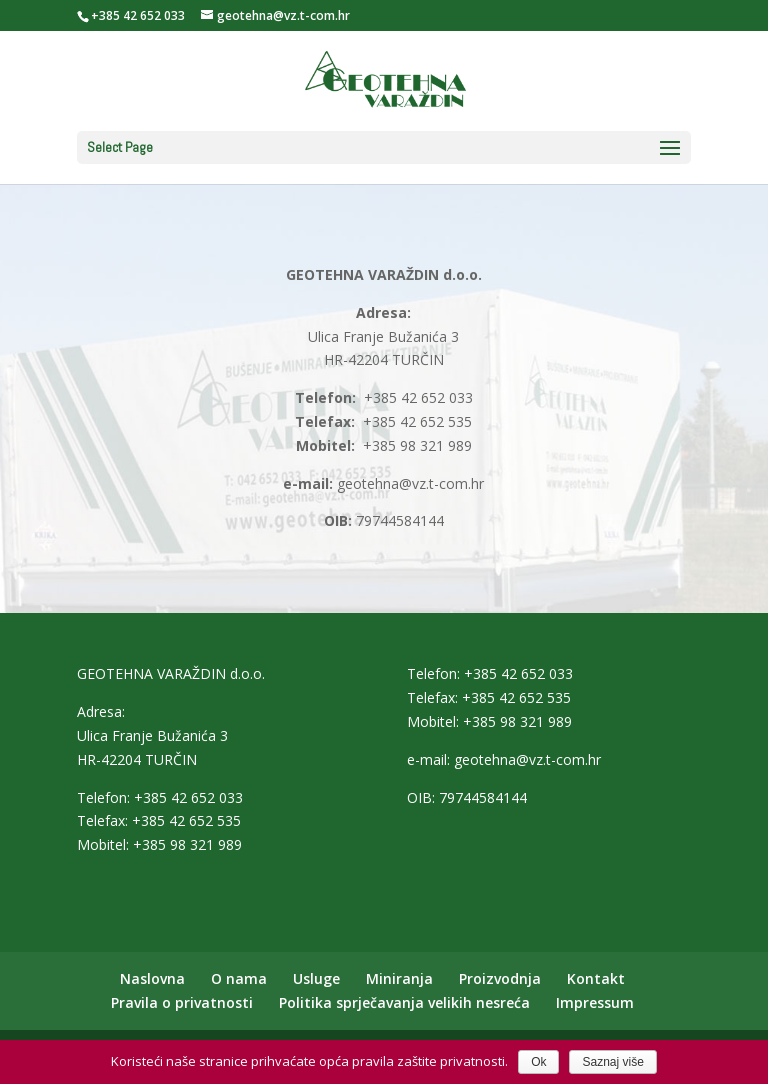 The height and width of the screenshot is (1084, 768). I want to click on Proizvodnja, so click(500, 978).